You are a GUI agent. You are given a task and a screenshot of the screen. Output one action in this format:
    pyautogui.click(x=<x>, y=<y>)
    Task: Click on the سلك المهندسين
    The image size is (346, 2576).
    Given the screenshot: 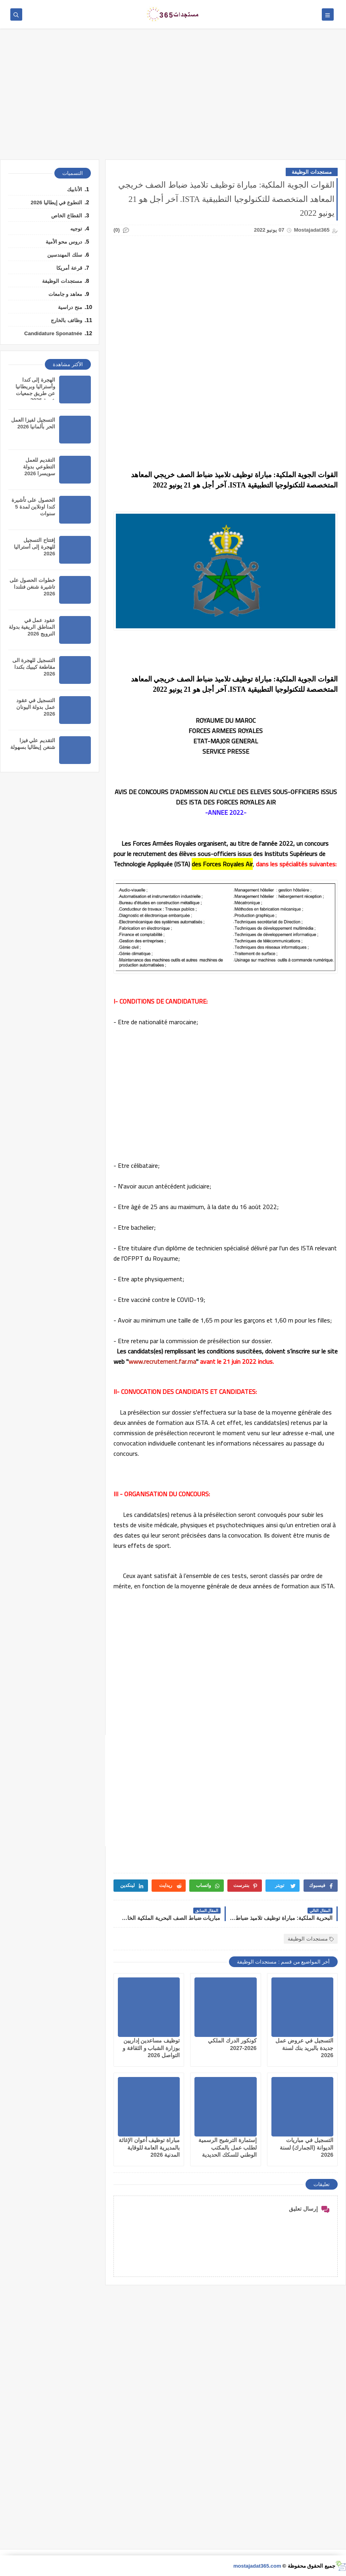 What is the action you would take?
    pyautogui.click(x=64, y=255)
    